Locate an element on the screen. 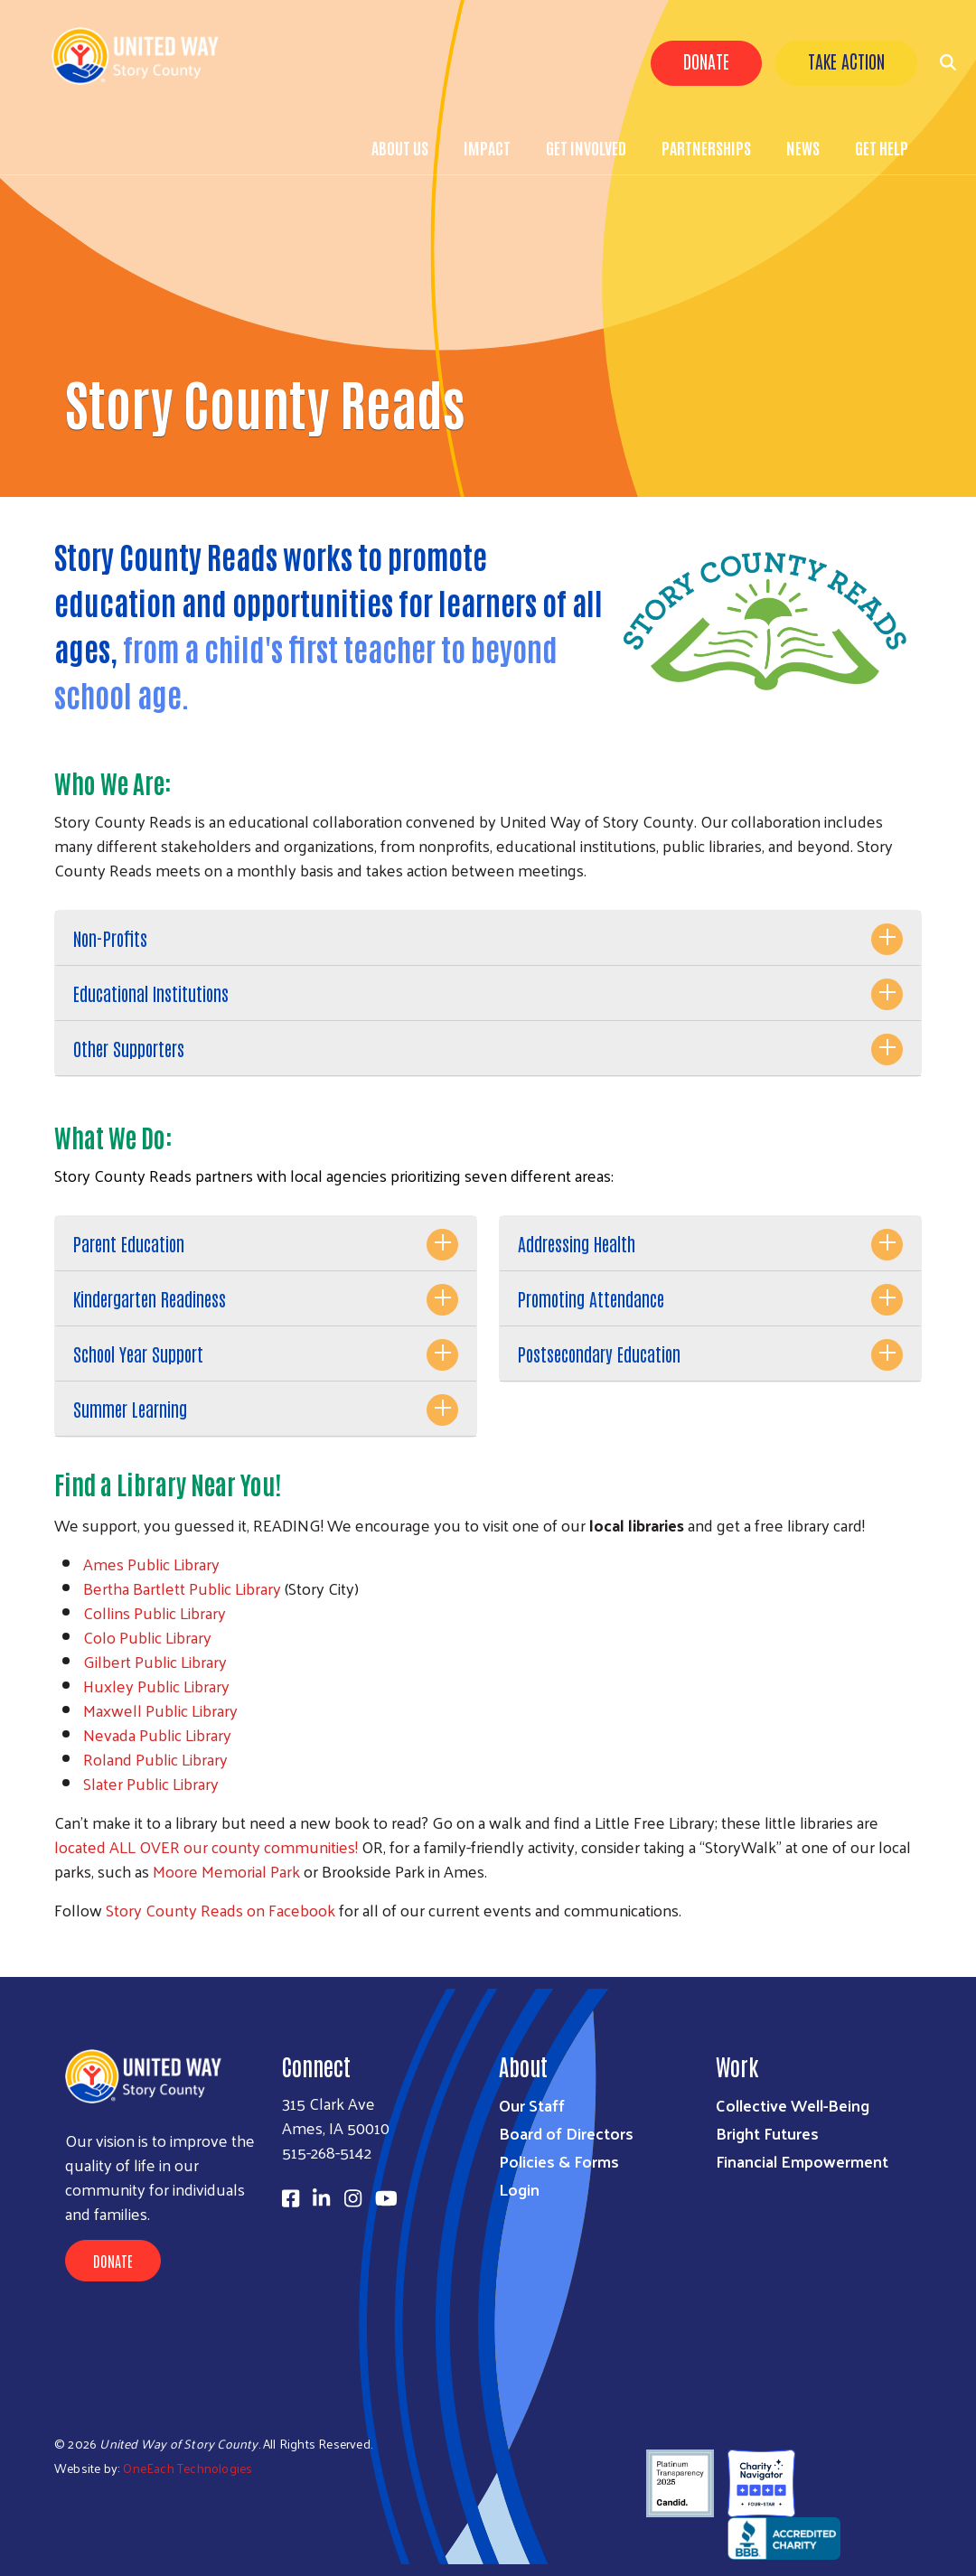  Ames Public Library is located at coordinates (151, 1563).